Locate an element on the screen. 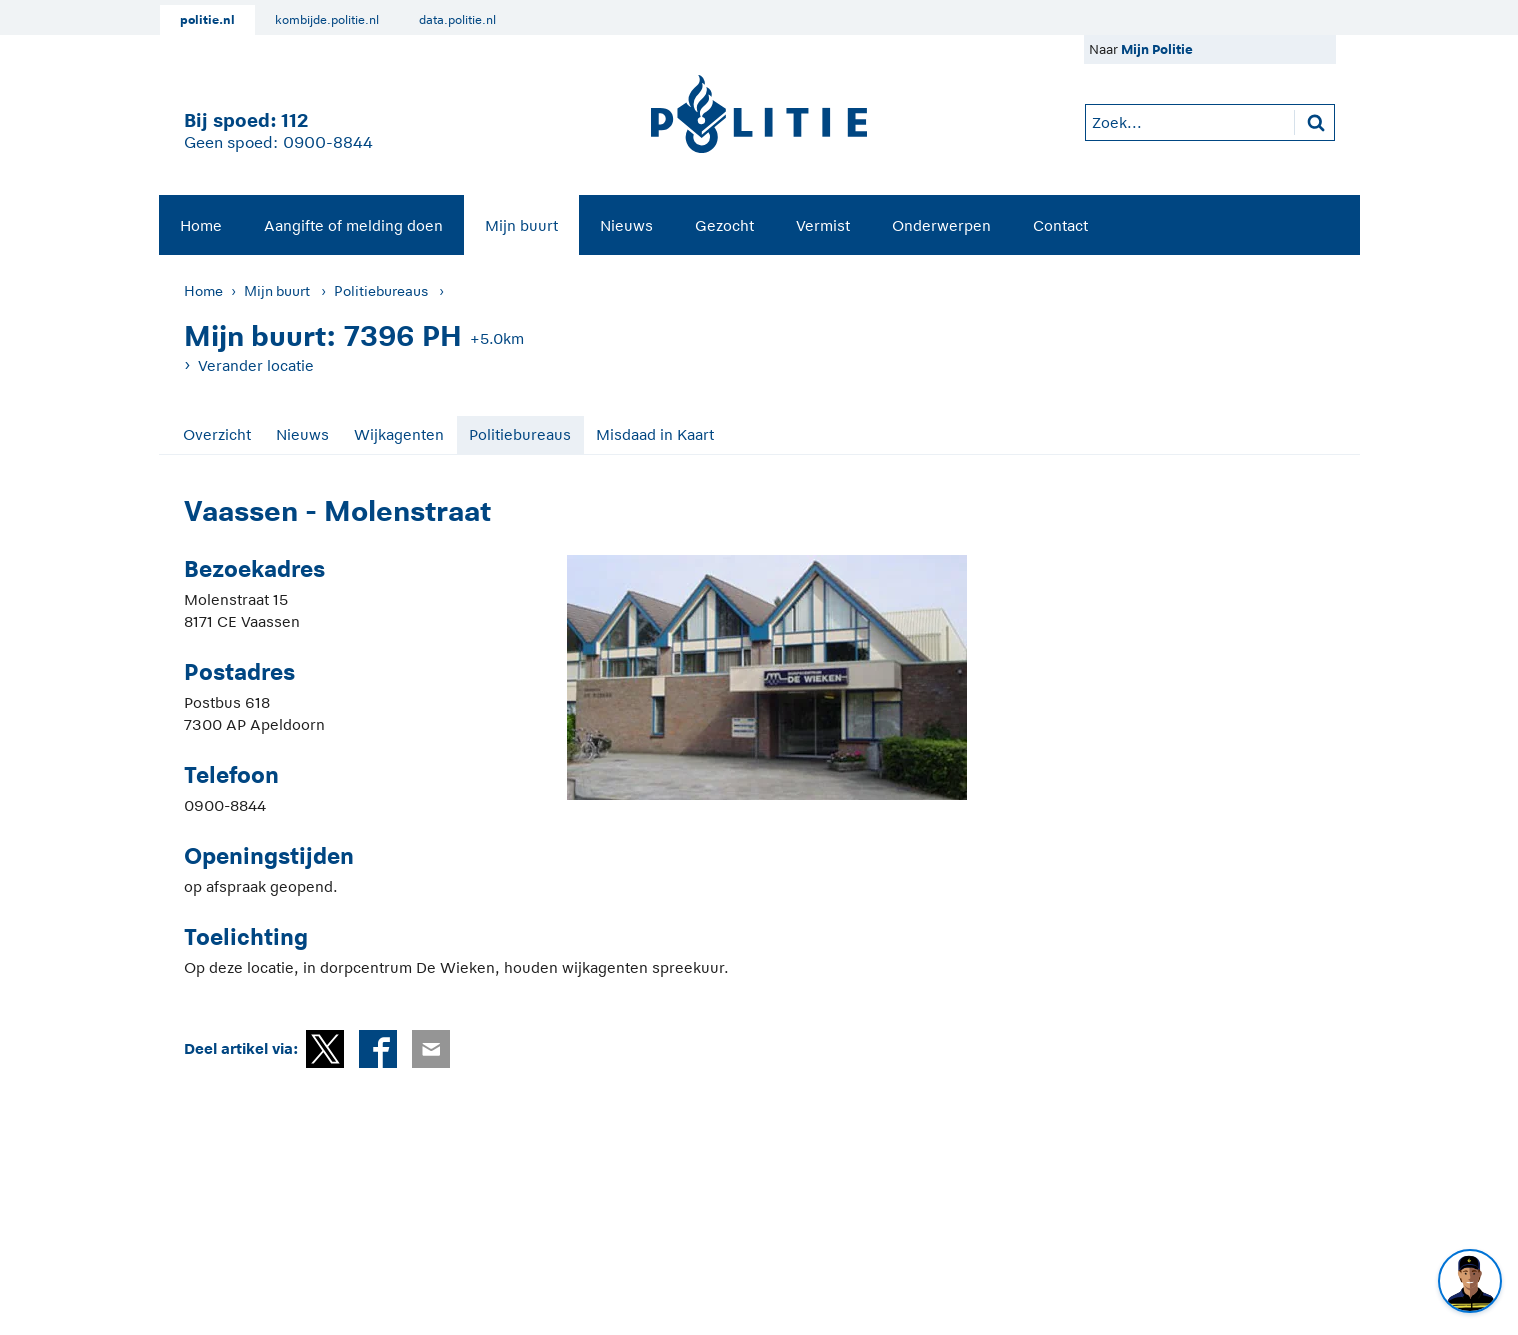 This screenshot has height=1335, width=1518. Gezocht is located at coordinates (724, 225).